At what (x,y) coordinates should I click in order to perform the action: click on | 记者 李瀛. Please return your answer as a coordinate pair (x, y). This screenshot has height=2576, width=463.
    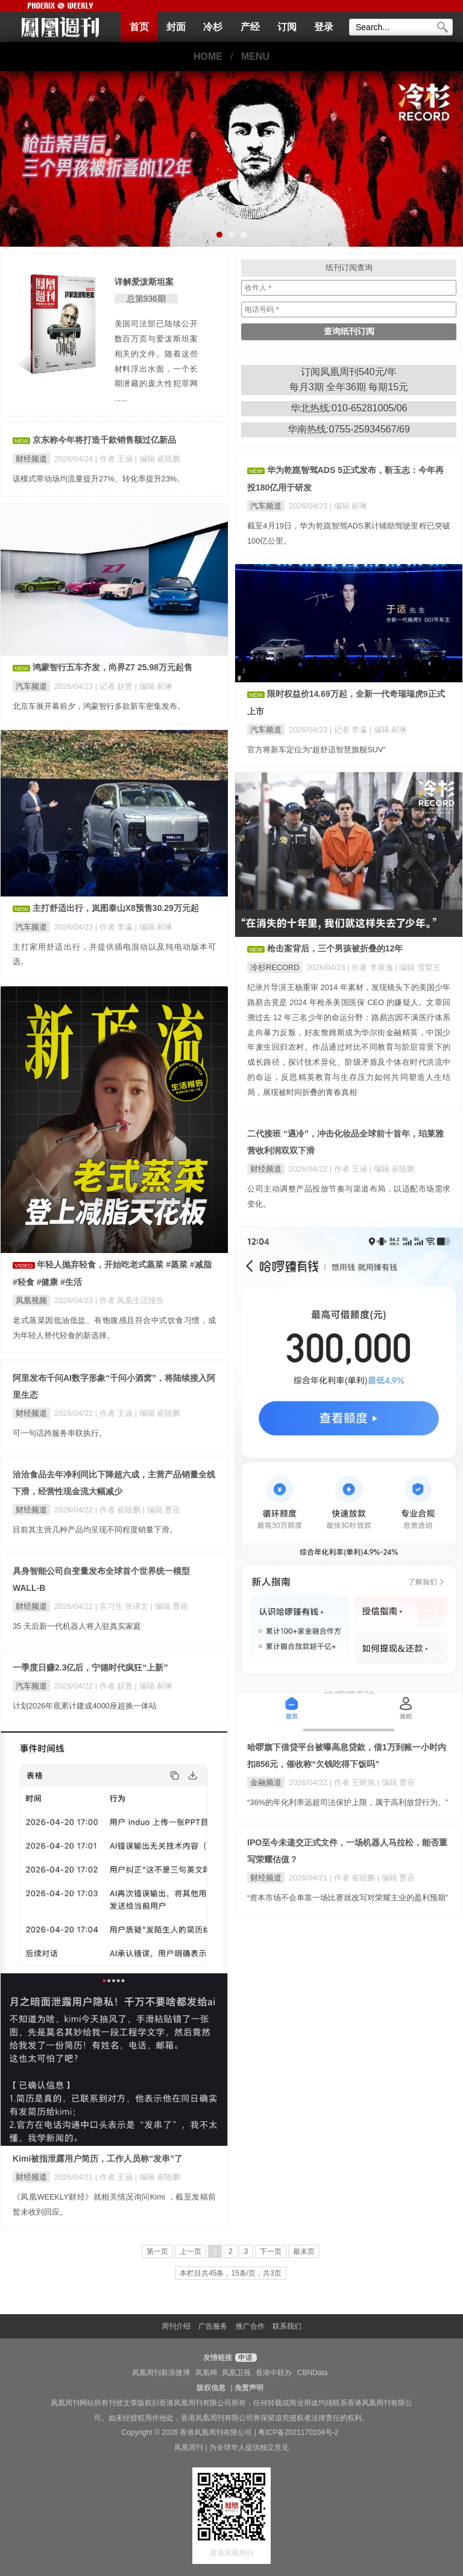
    Looking at the image, I should click on (350, 729).